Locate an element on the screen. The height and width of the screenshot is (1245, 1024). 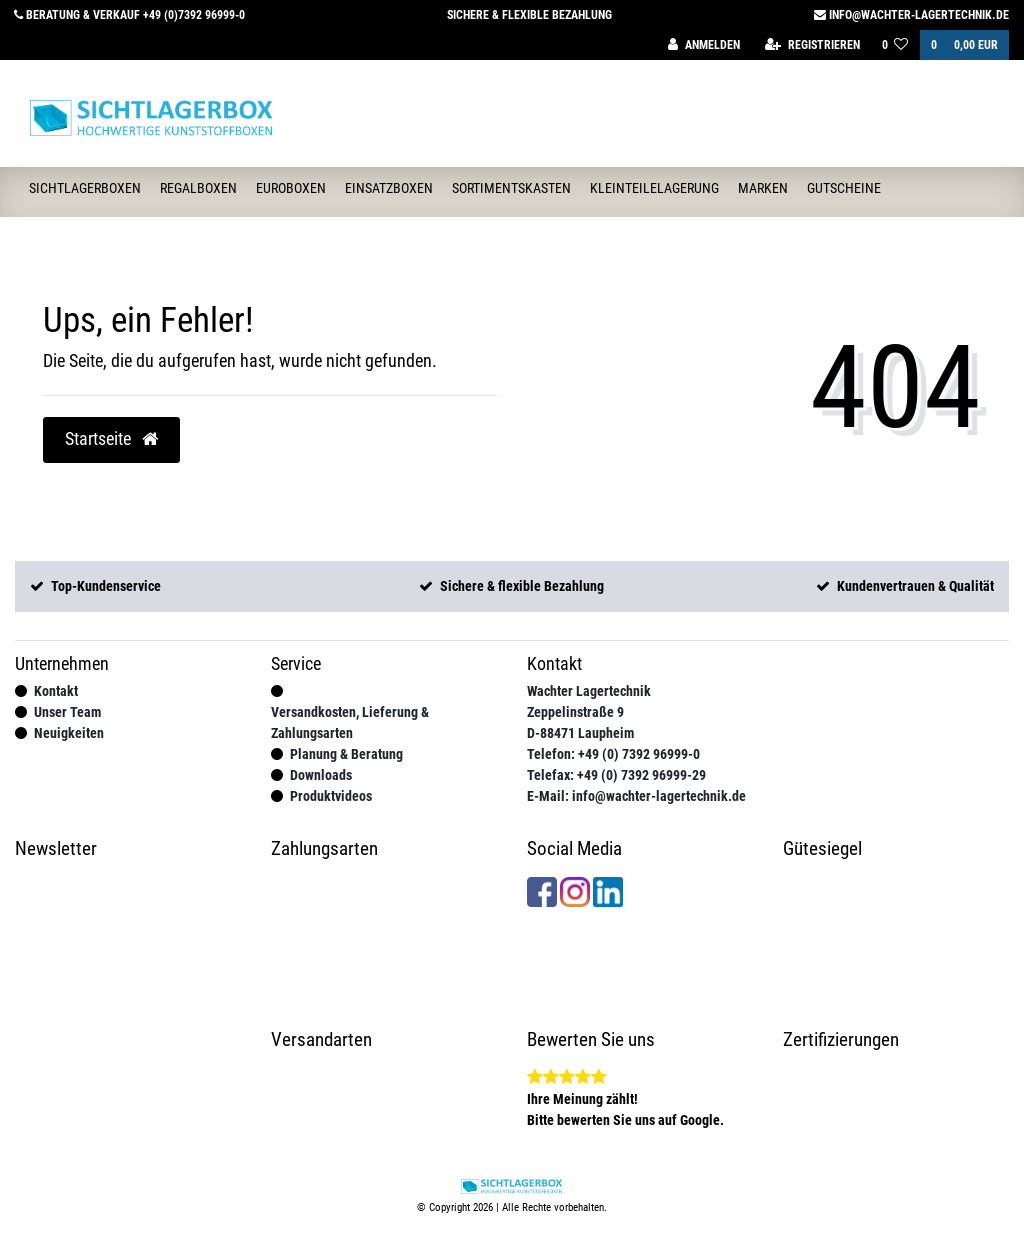
Neuigkeiten is located at coordinates (69, 733).